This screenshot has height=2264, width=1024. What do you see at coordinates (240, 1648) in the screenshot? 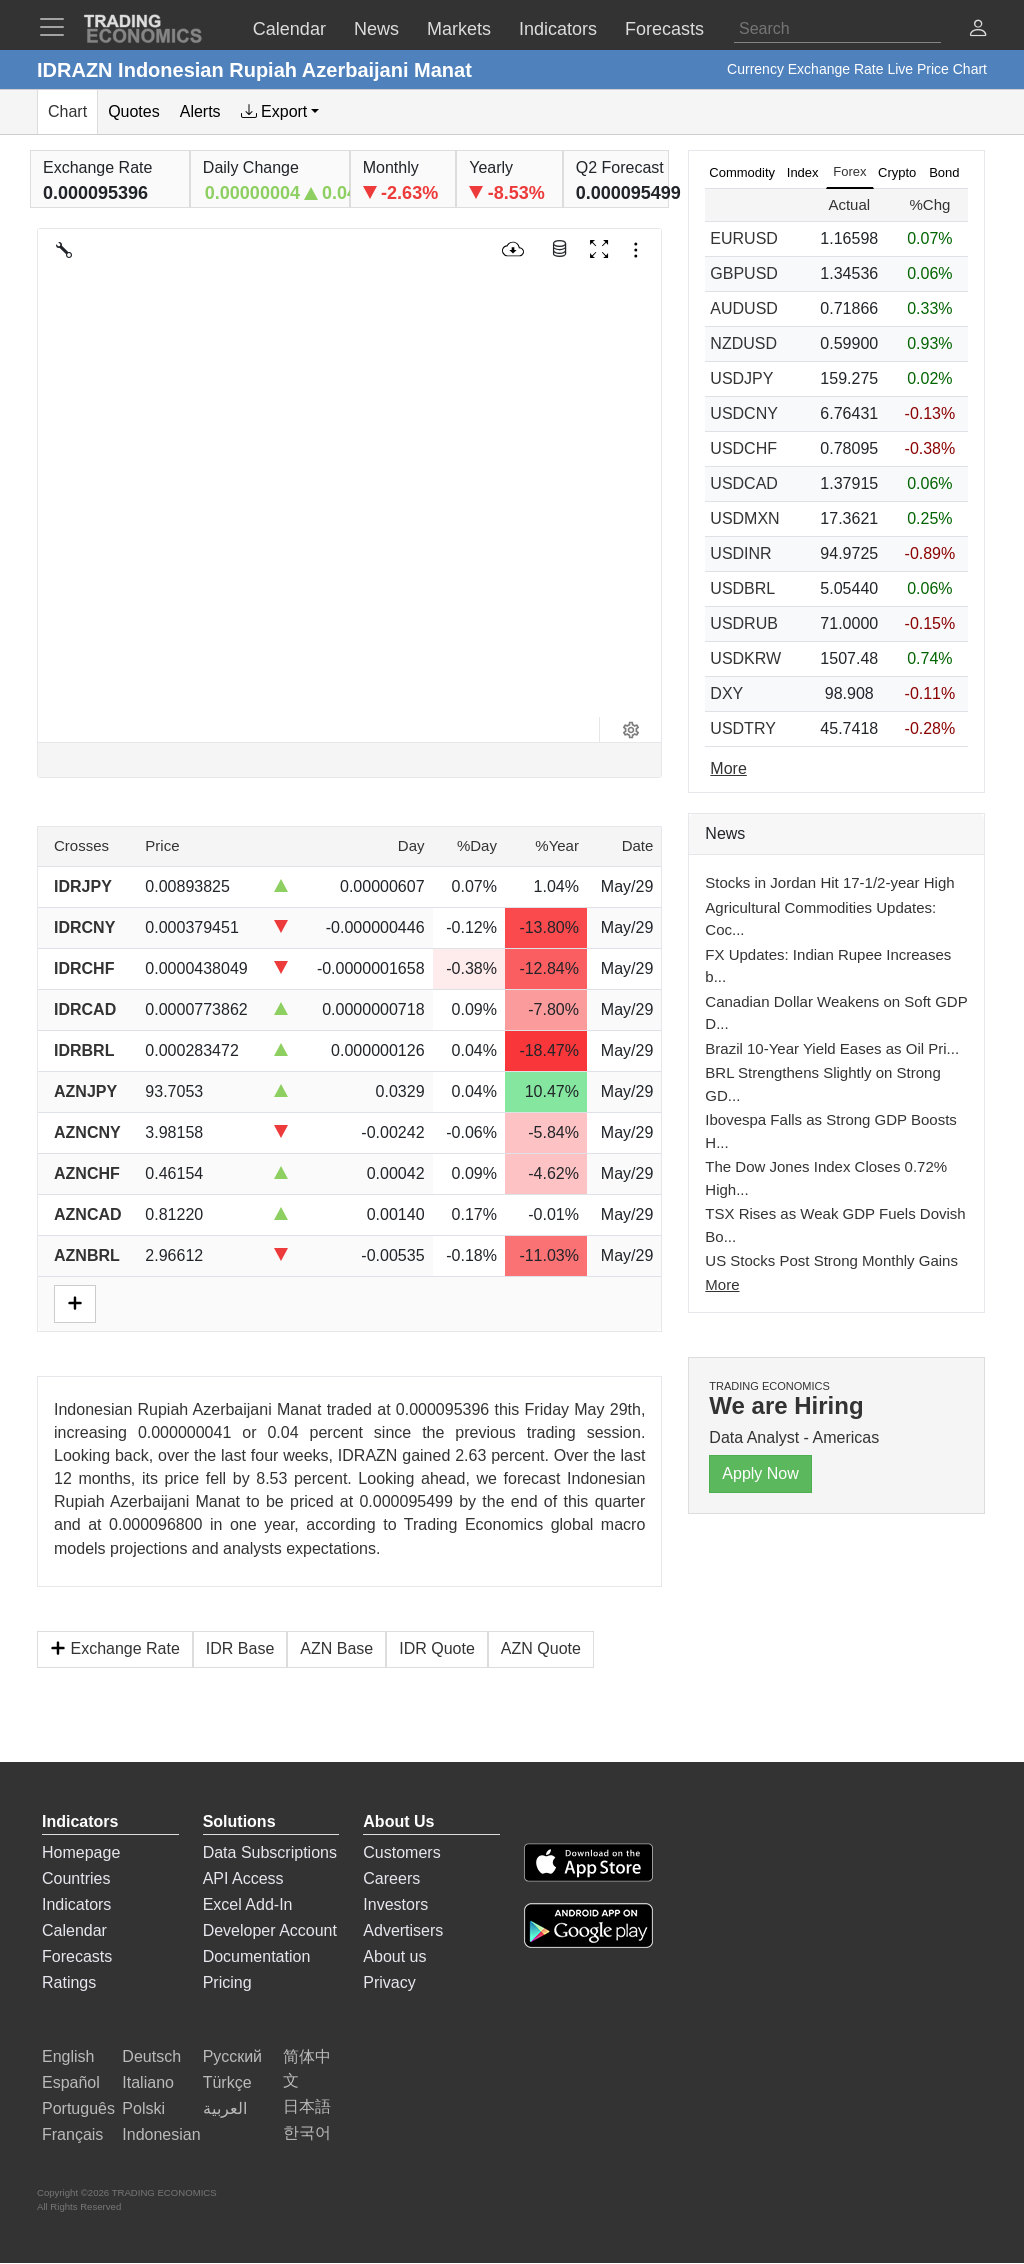
I see `IDR Base` at bounding box center [240, 1648].